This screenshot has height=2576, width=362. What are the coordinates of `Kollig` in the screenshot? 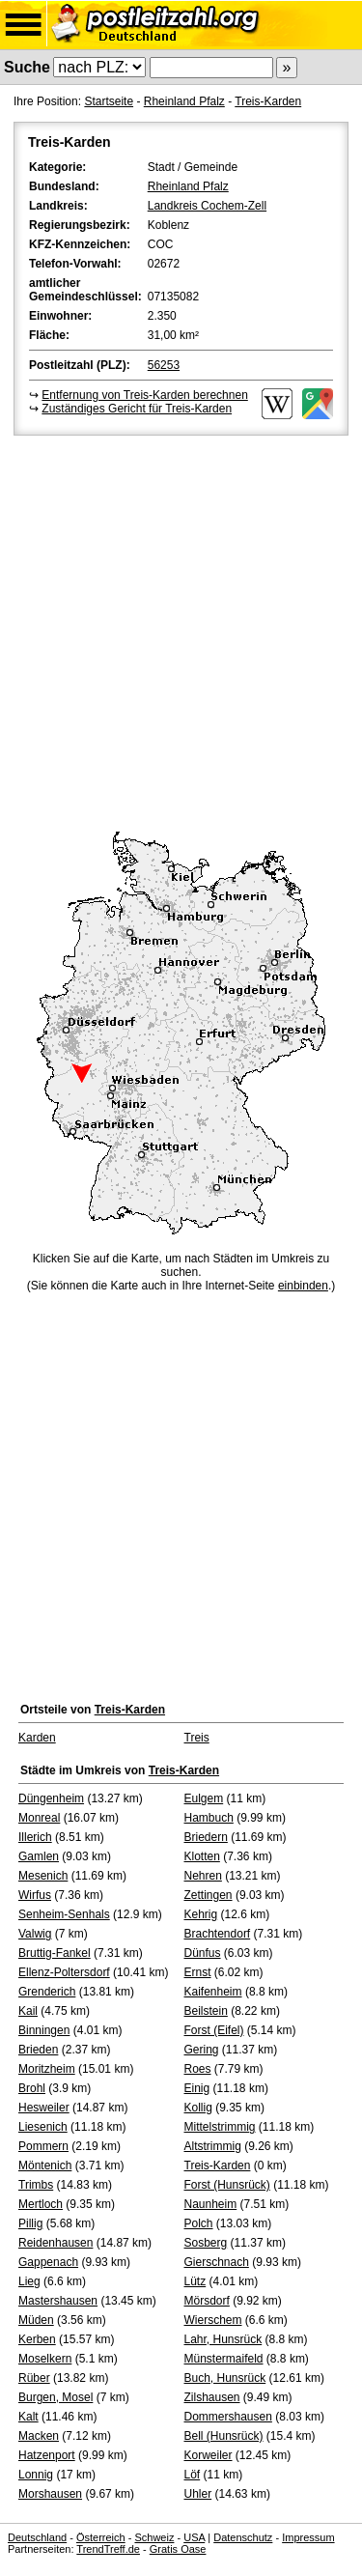 It's located at (198, 2107).